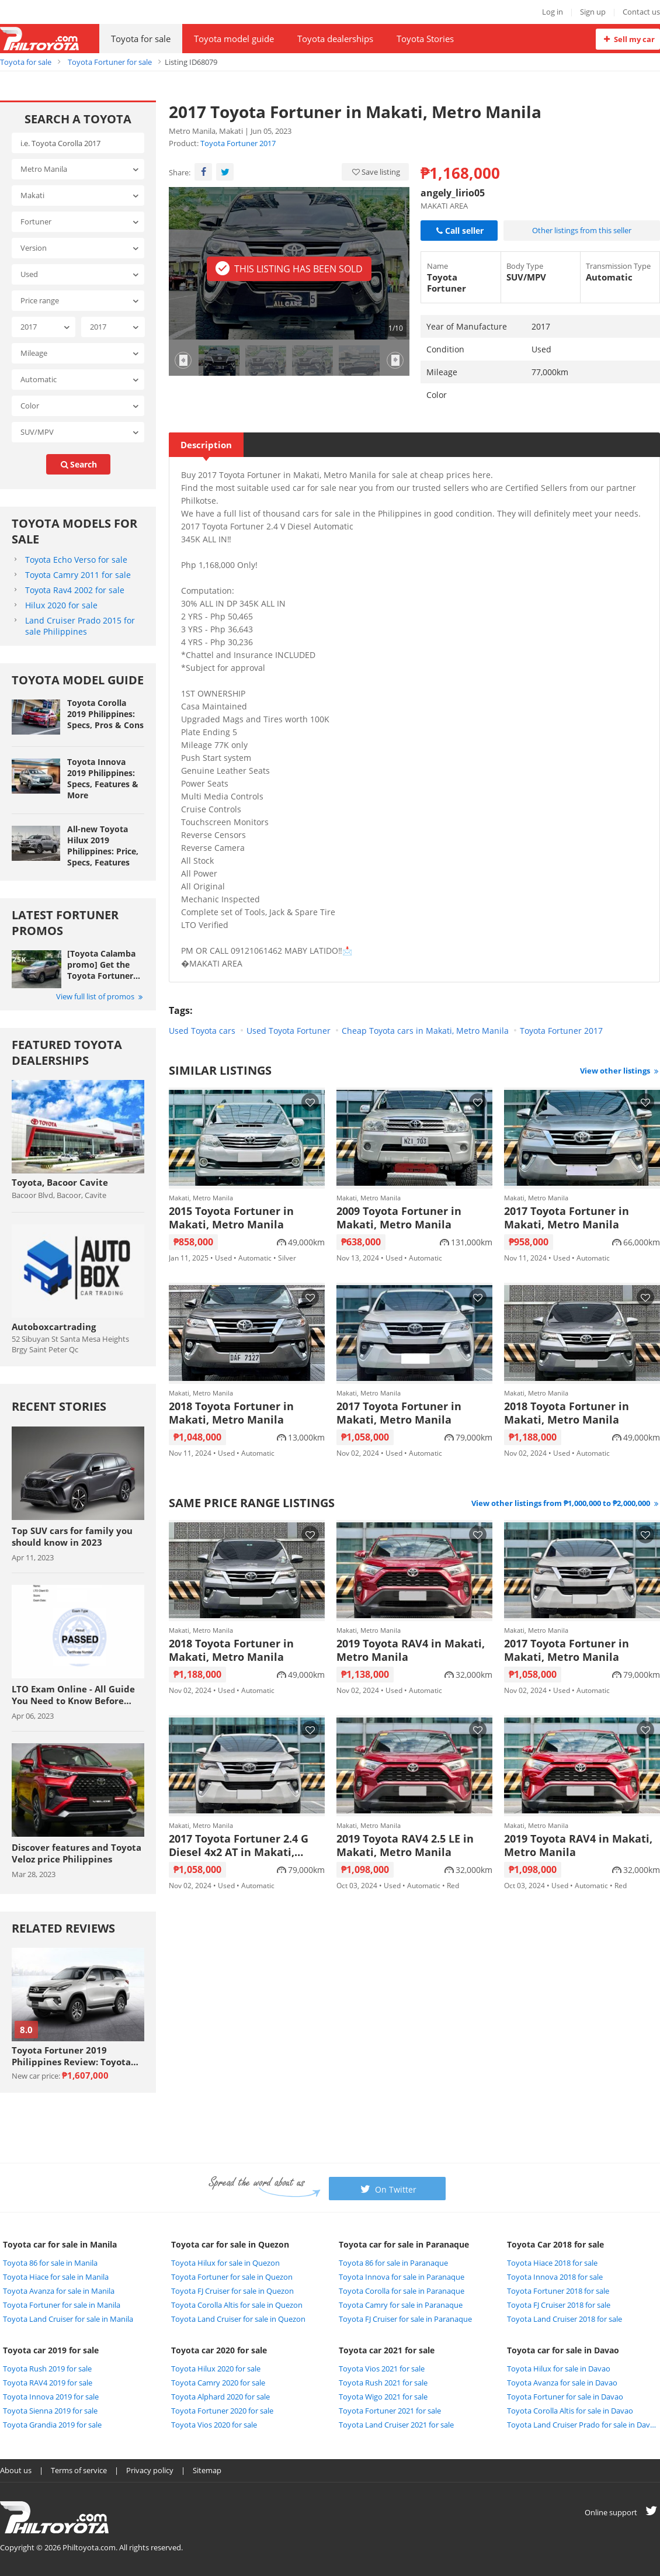  Describe the element at coordinates (56, 2277) in the screenshot. I see `Toyota Hiace for sale in Manila` at that location.